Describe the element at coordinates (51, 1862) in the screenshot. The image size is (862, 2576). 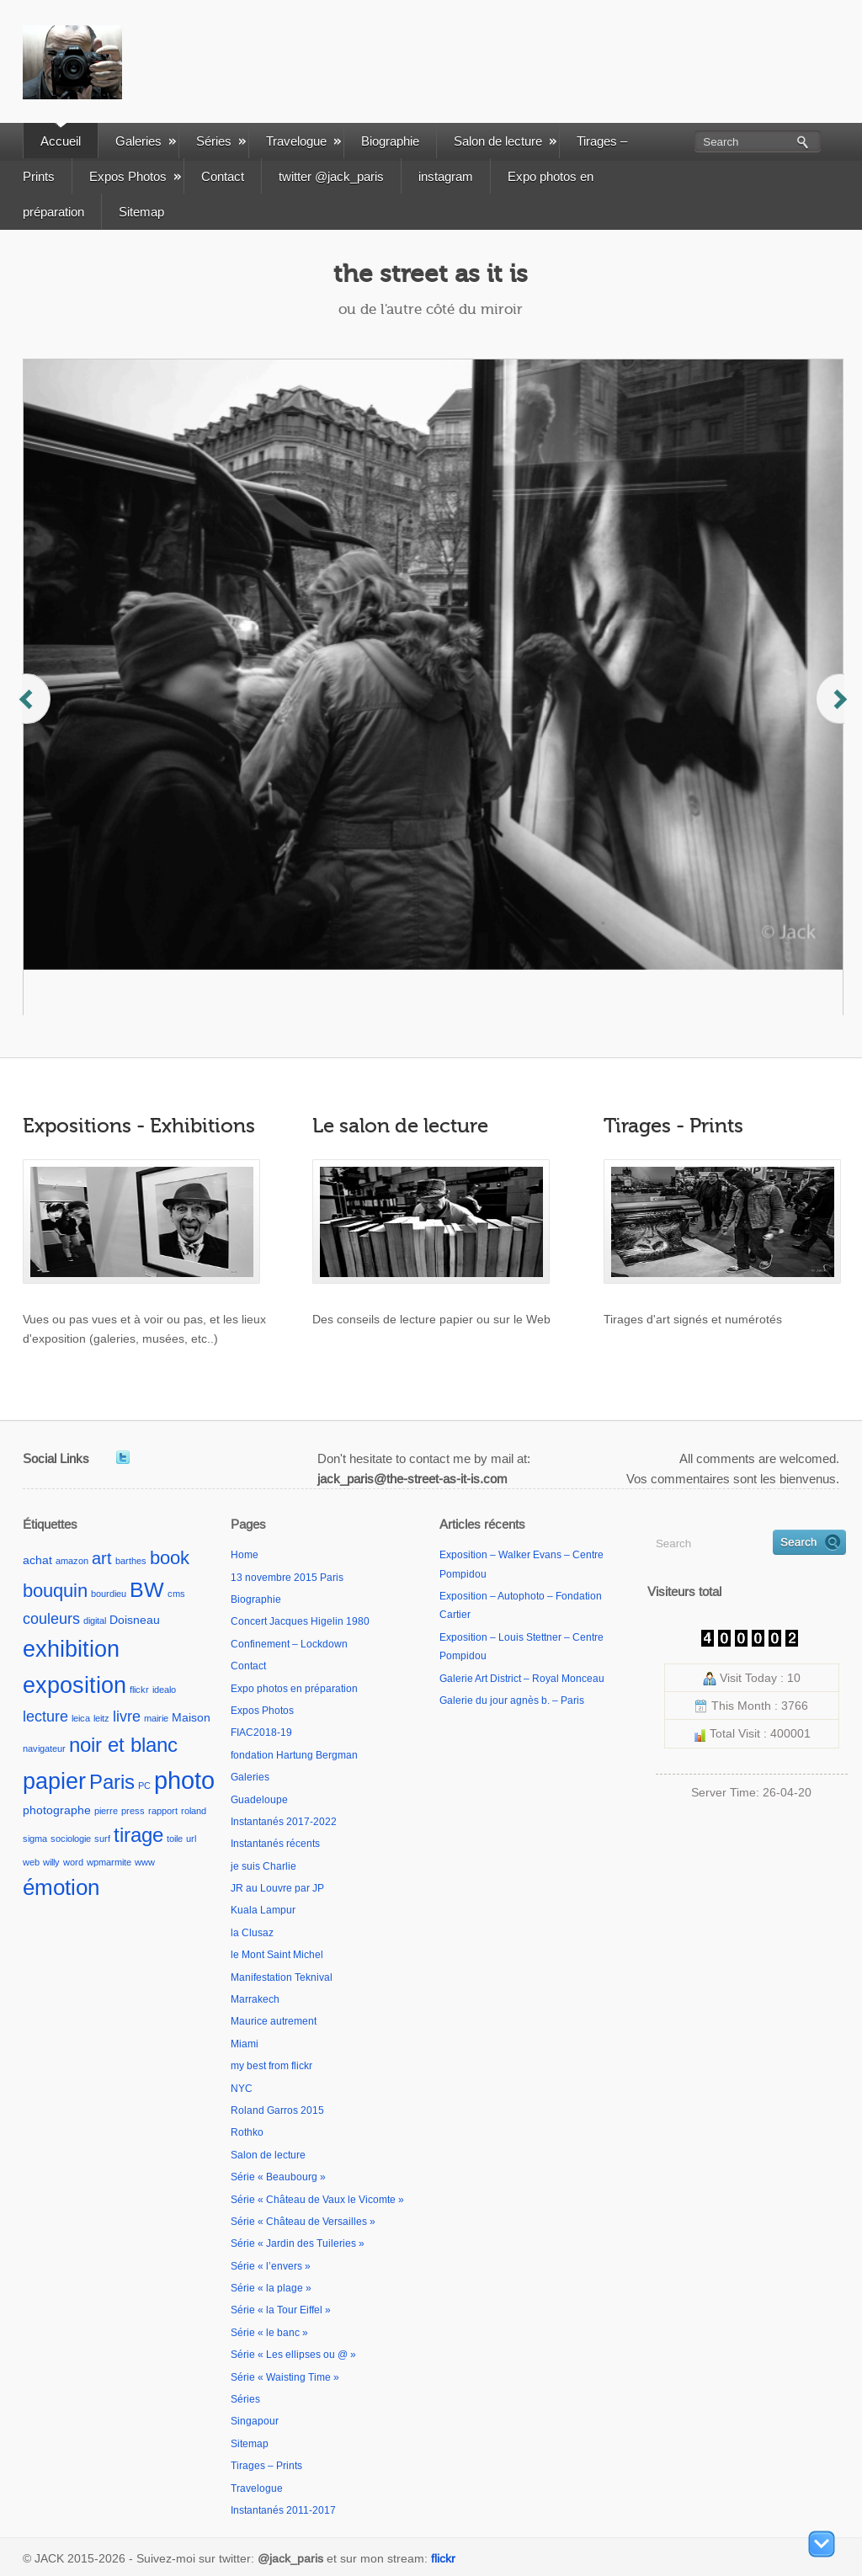
I see `willy [willy (1 élément)]` at that location.